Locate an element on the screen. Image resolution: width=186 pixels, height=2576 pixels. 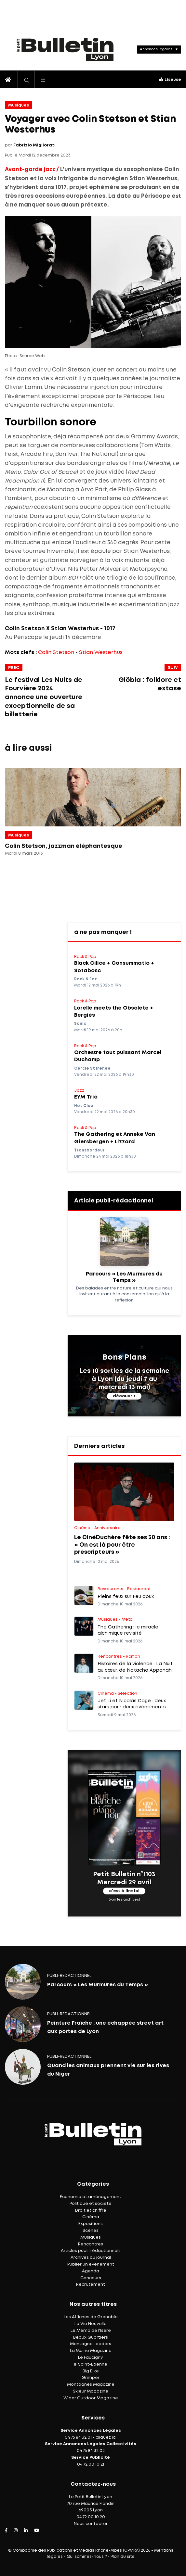
Rencontres is located at coordinates (90, 2244).